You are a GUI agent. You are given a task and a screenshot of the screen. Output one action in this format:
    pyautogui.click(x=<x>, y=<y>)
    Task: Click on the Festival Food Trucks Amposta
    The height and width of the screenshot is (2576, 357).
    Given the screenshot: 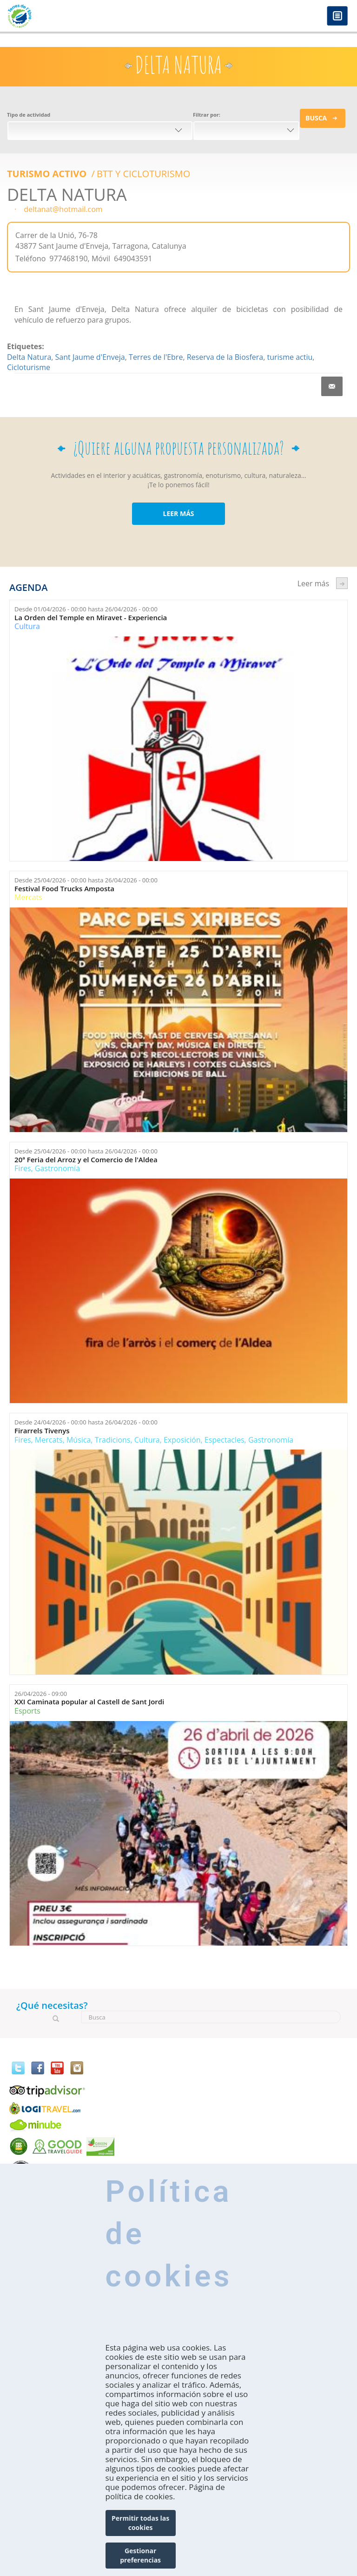 What is the action you would take?
    pyautogui.click(x=64, y=889)
    